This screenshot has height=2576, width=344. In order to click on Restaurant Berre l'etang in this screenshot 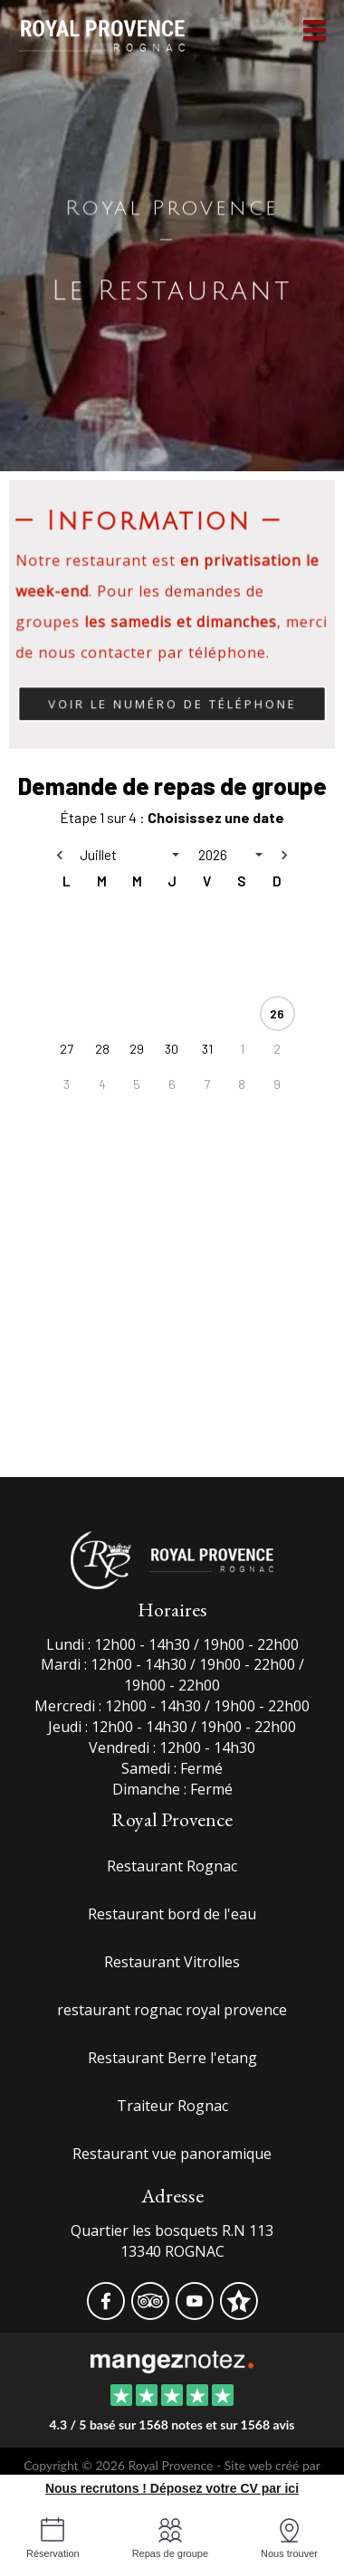, I will do `click(172, 2058)`.